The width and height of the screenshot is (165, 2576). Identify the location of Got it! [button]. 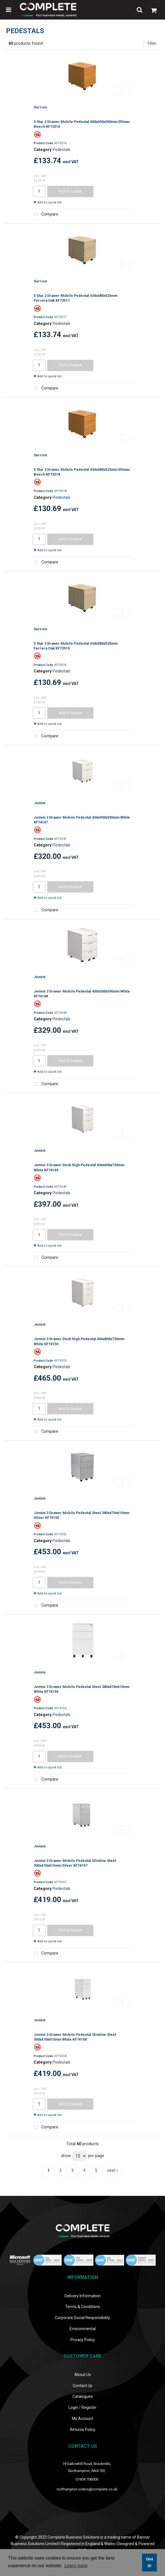
(149, 2562).